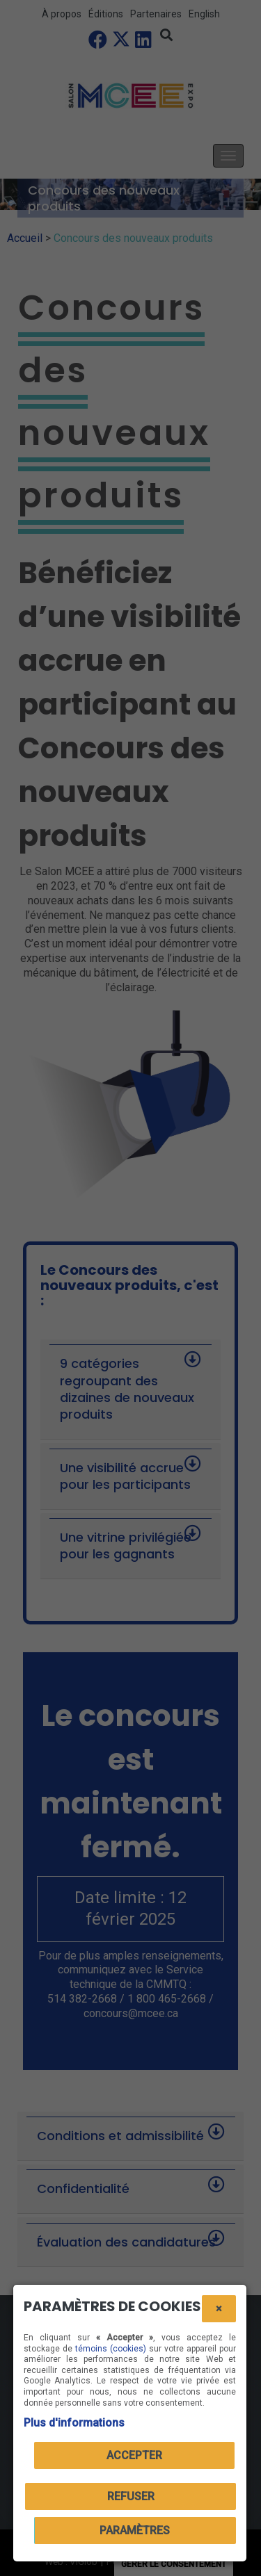  I want to click on Refuser, so click(131, 2496).